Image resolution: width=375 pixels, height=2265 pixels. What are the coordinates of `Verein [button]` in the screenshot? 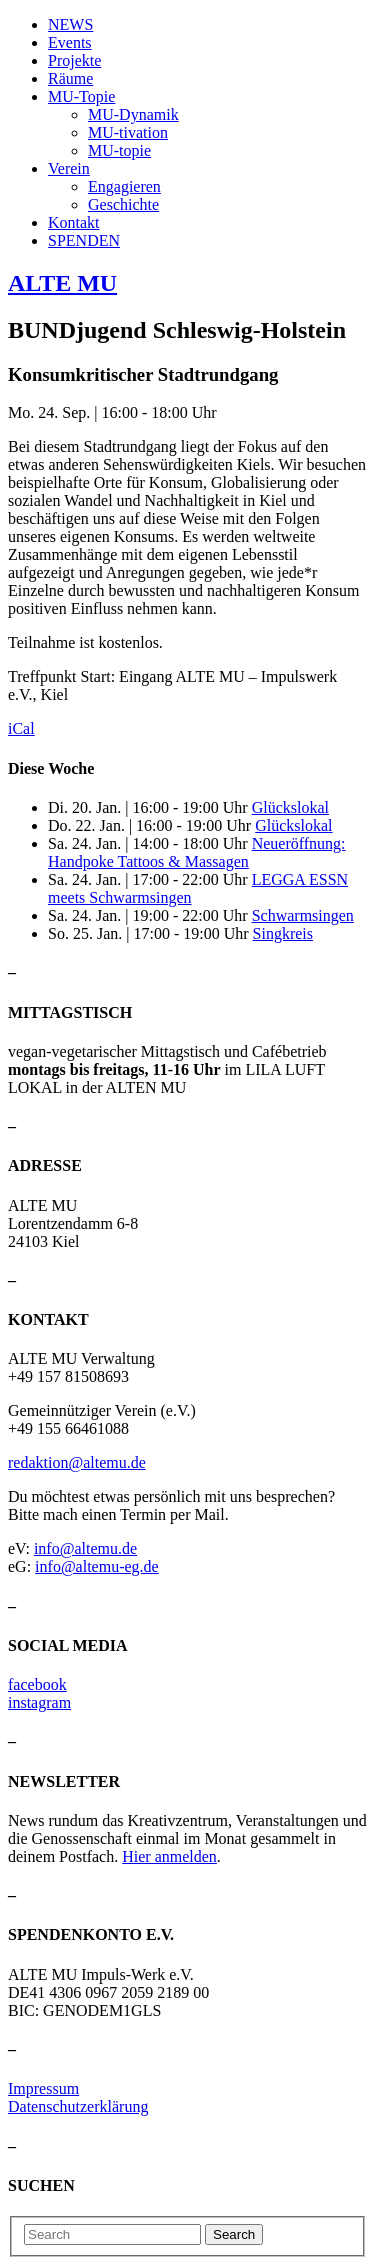 It's located at (69, 168).